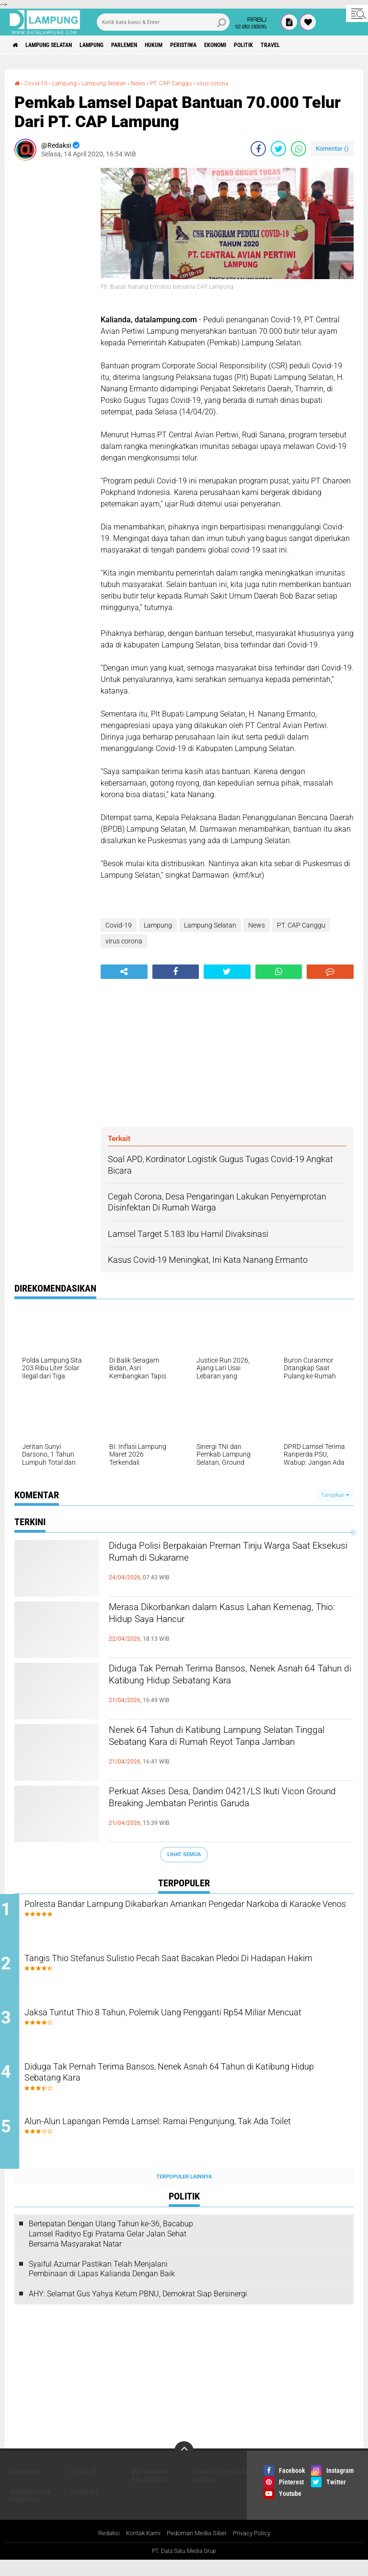  I want to click on Lihat Semua, so click(184, 1854).